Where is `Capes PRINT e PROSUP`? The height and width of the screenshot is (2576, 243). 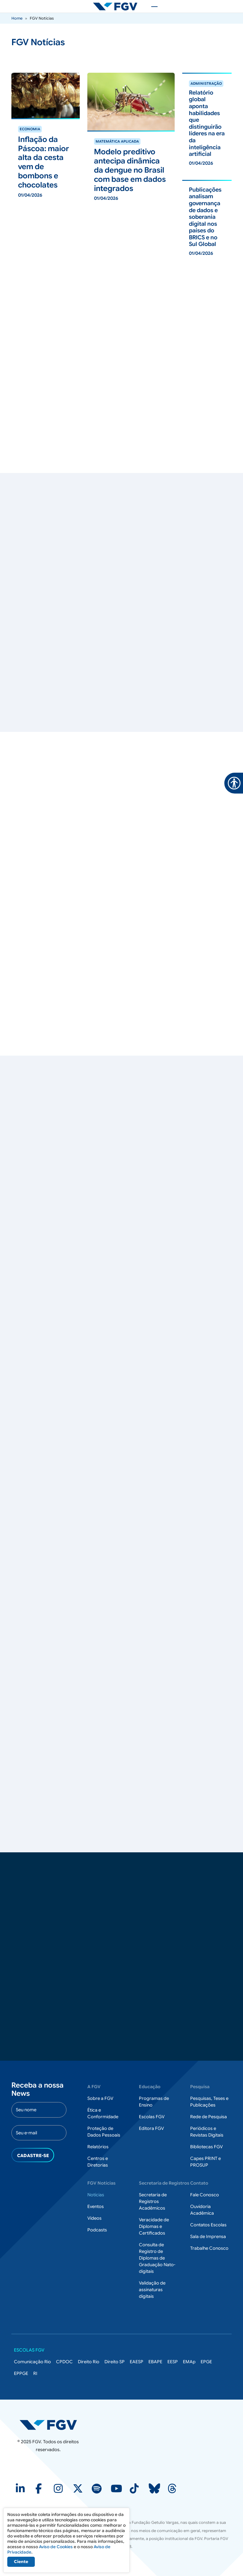 Capes PRINT e PROSUP is located at coordinates (205, 2162).